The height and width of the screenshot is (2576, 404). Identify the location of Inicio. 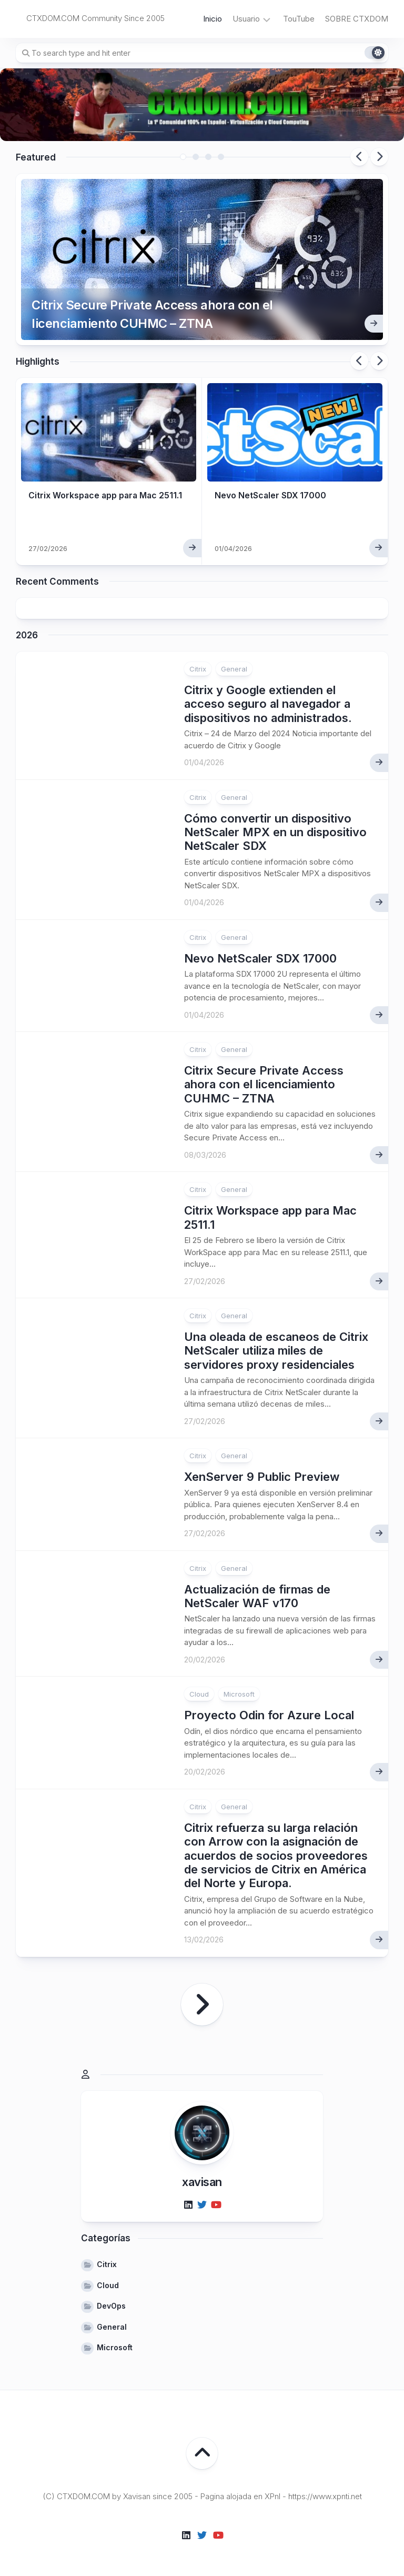
(212, 19).